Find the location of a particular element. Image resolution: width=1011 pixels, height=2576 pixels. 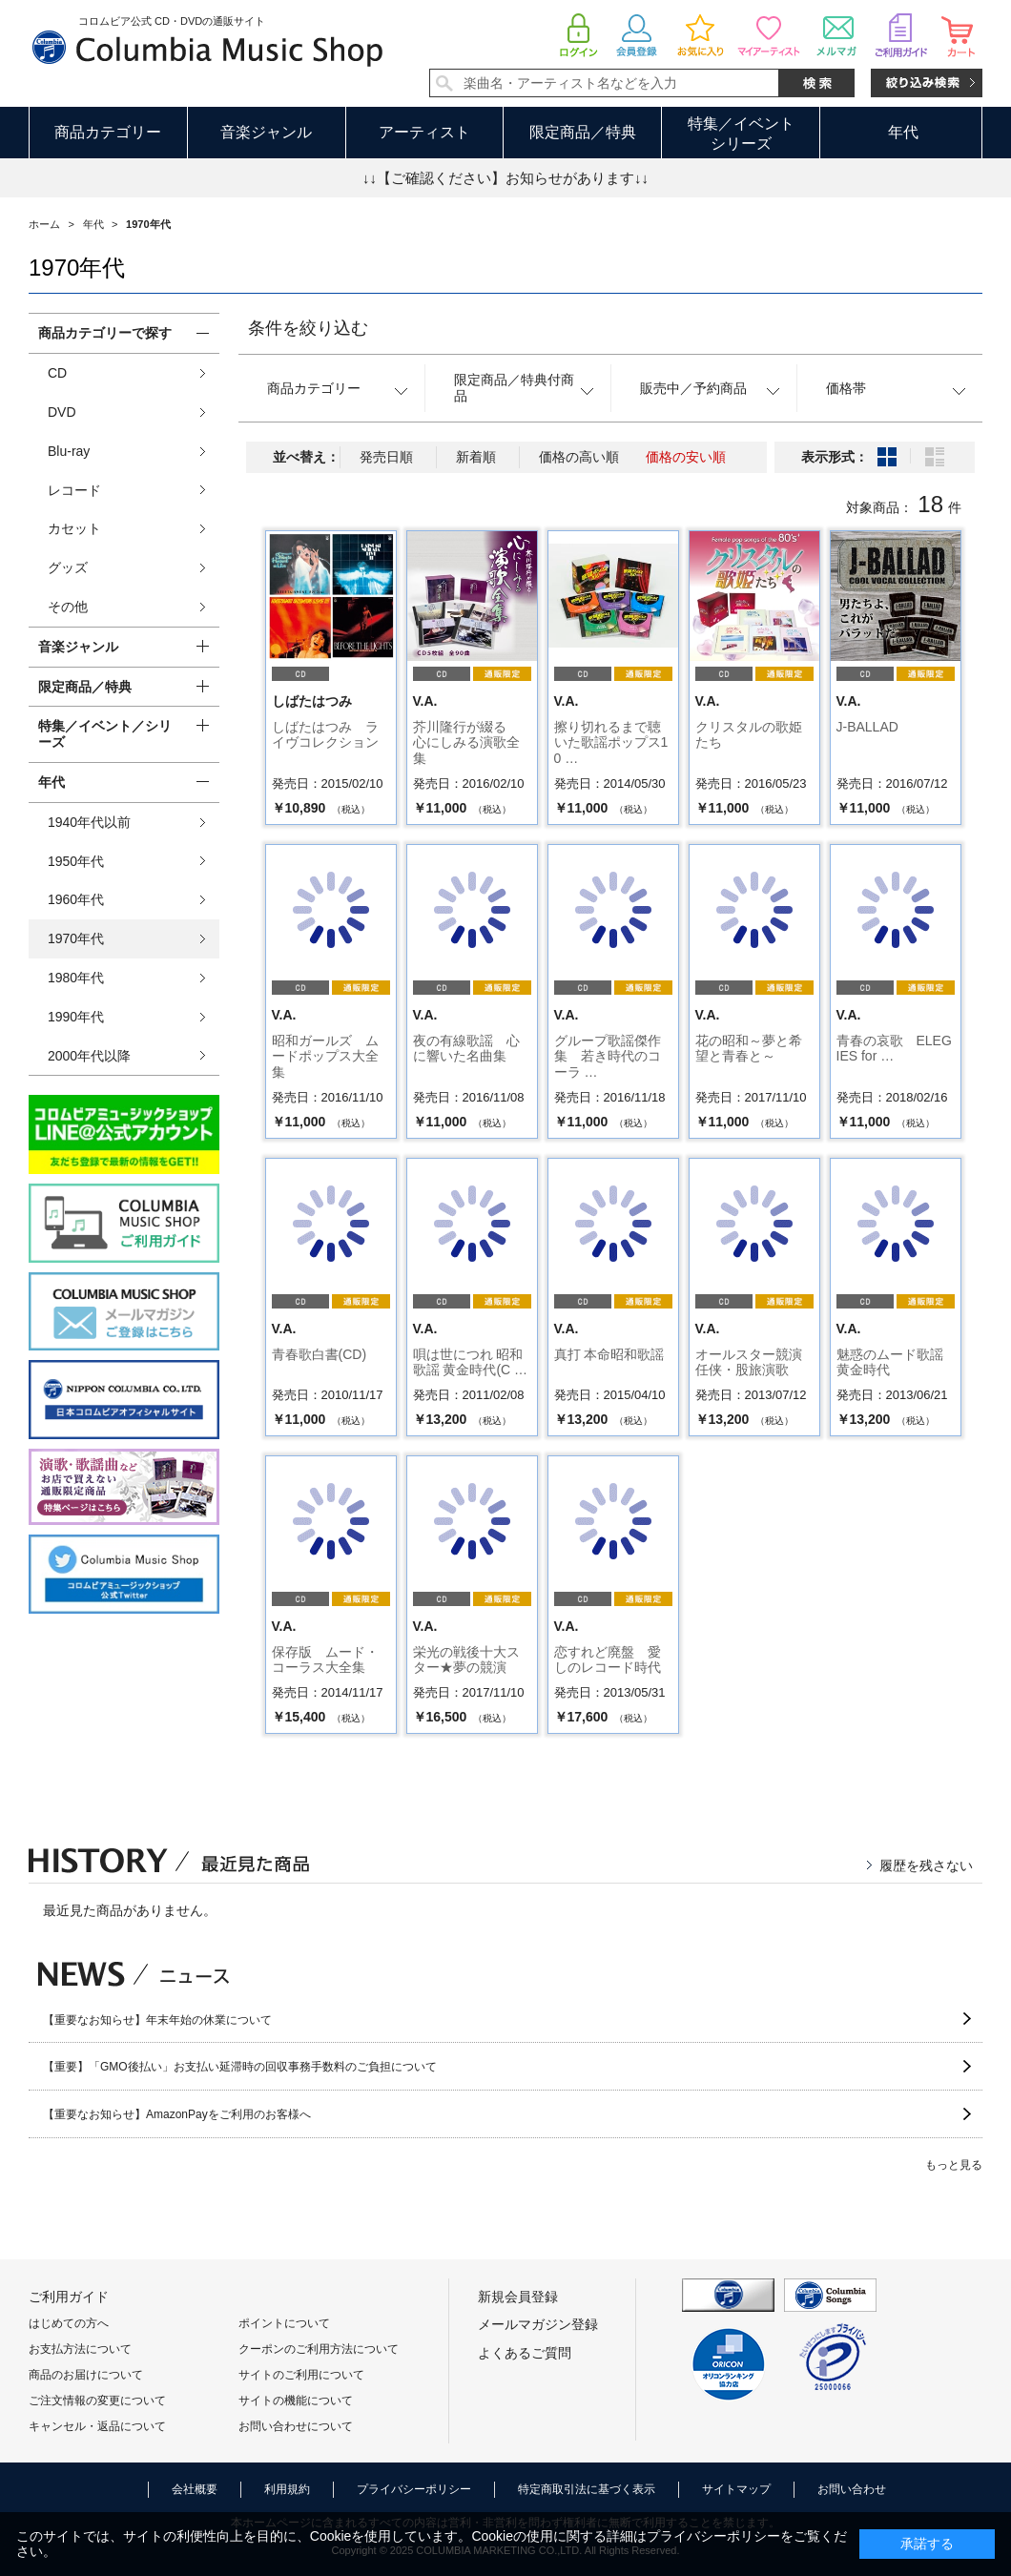

よくあるご質問 is located at coordinates (524, 2352).